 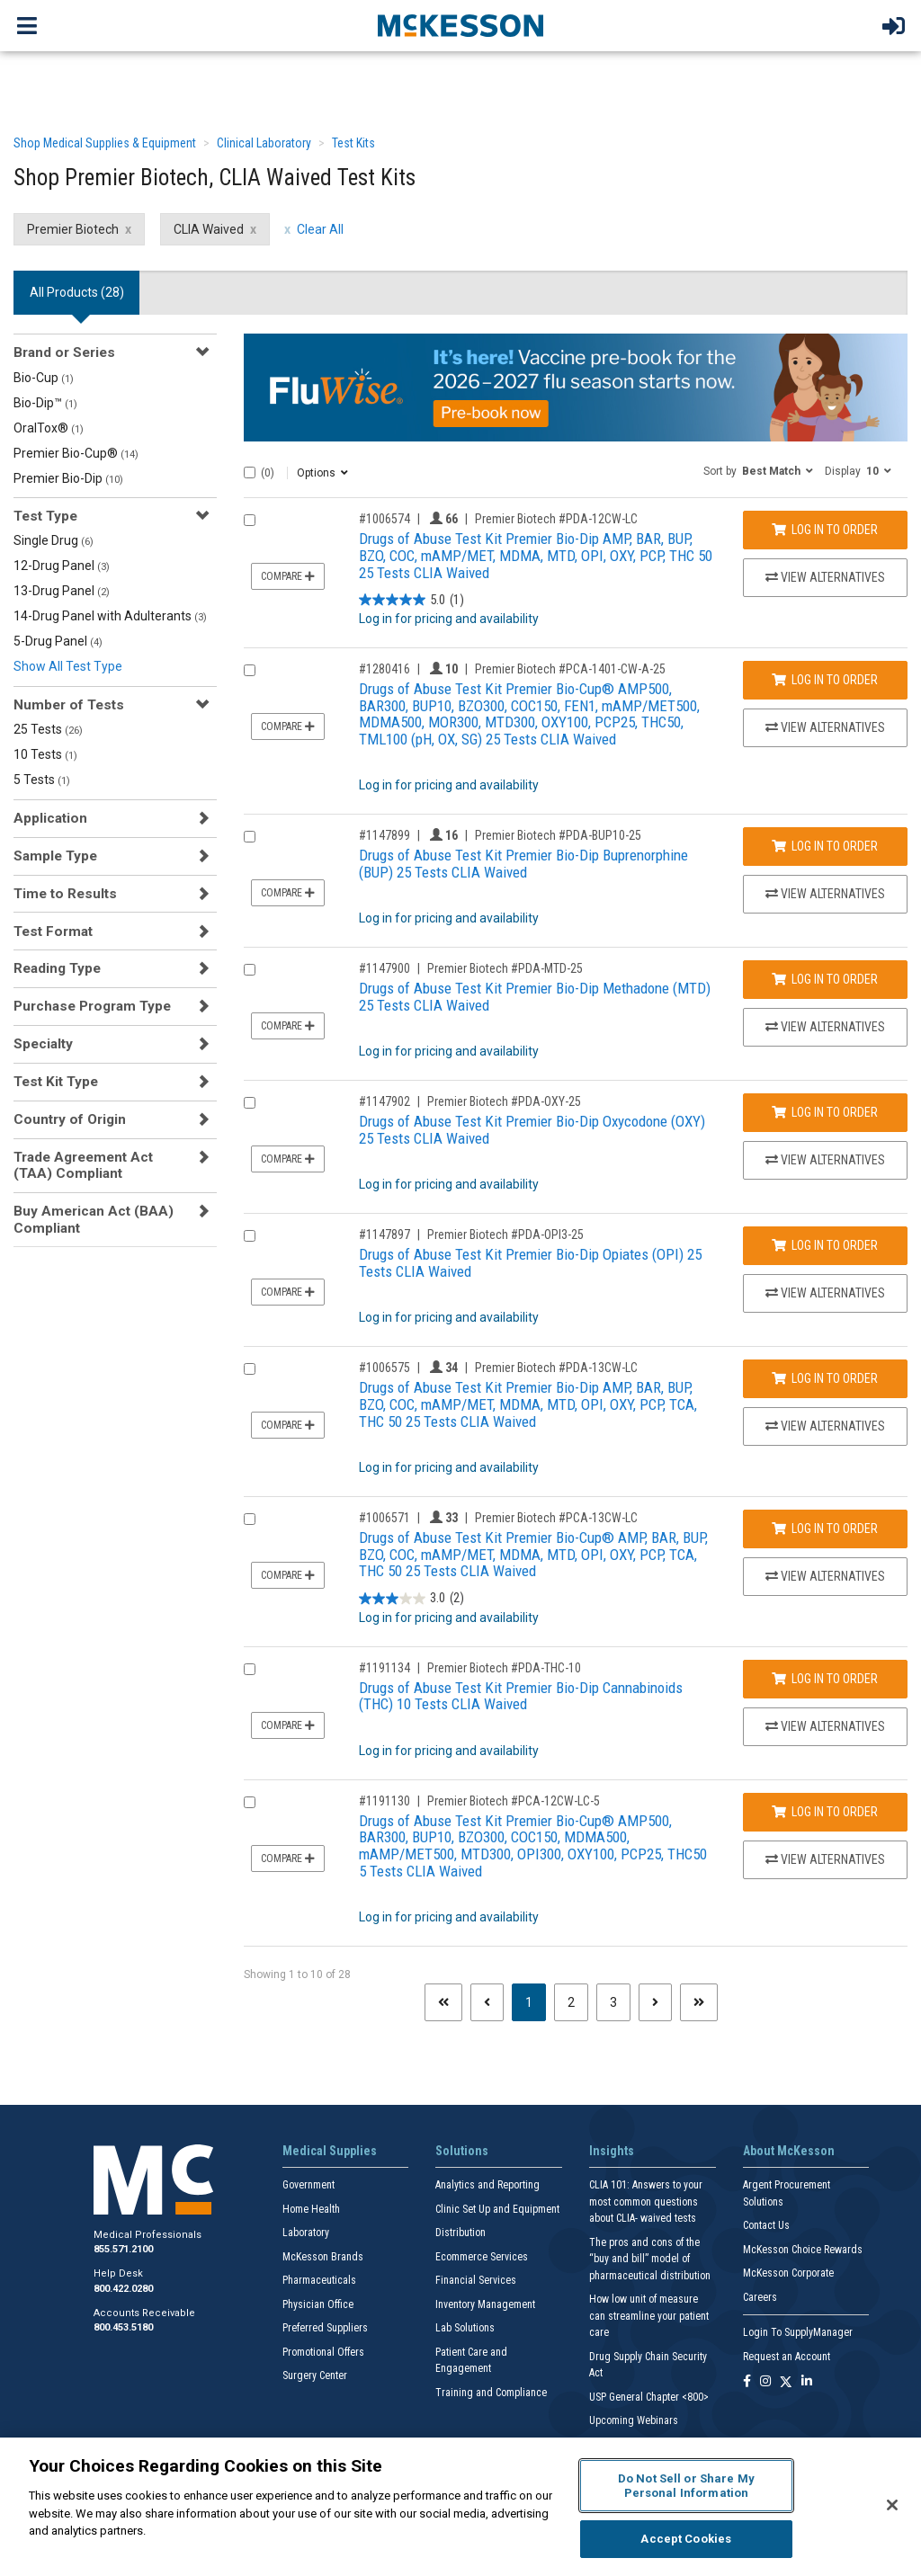 I want to click on Purchase Program Type, so click(x=92, y=1006).